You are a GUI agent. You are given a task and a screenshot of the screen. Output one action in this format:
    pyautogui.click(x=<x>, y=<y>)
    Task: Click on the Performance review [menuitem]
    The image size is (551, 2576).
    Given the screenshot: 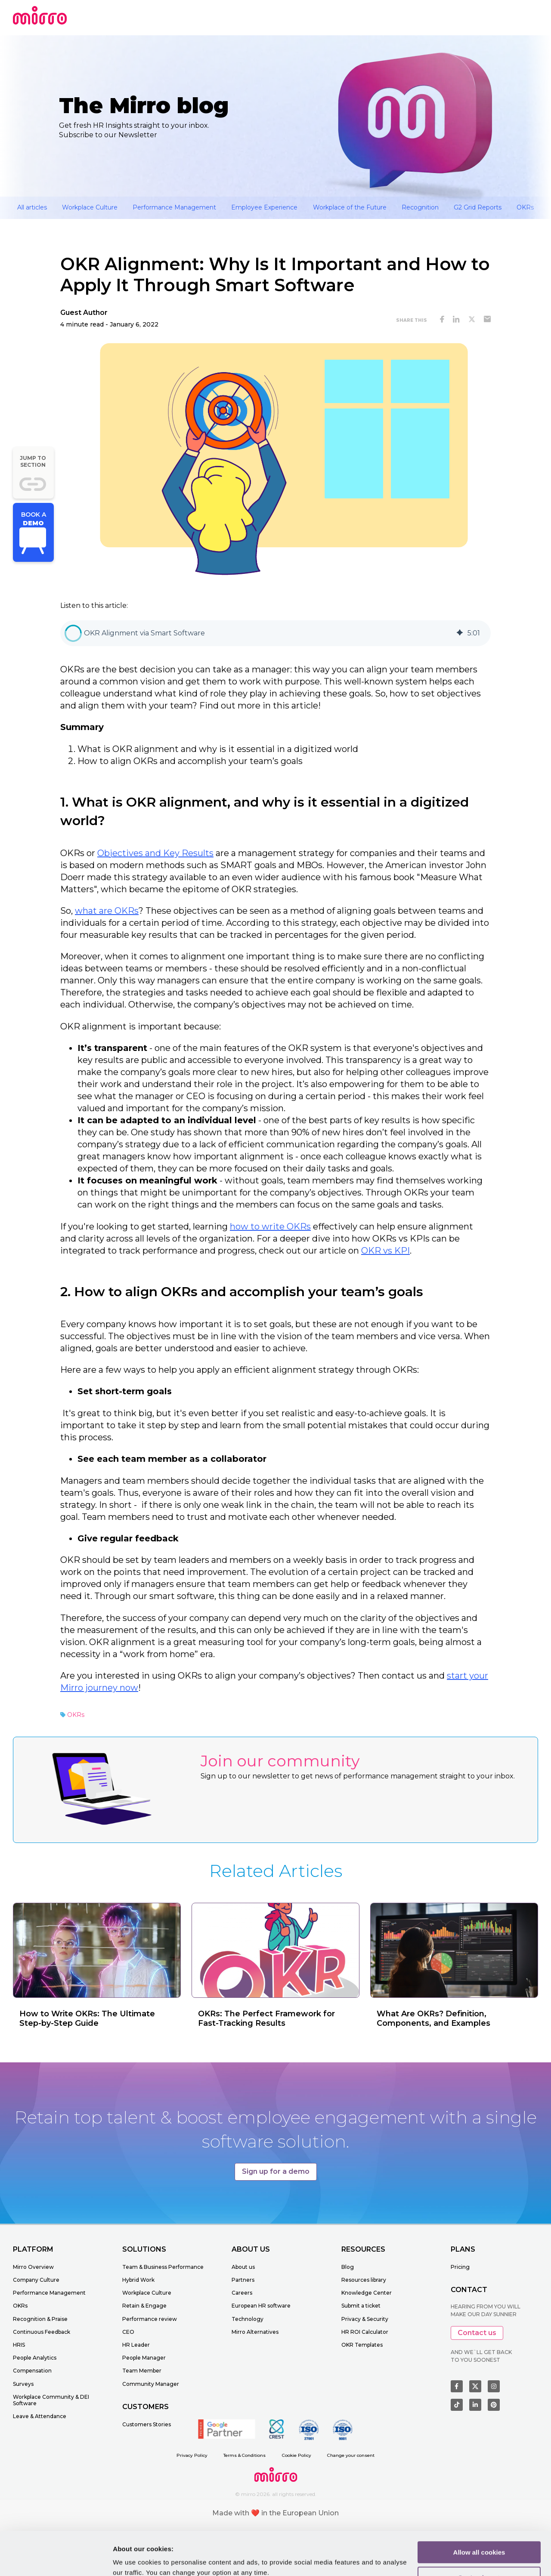 What is the action you would take?
    pyautogui.click(x=149, y=2319)
    